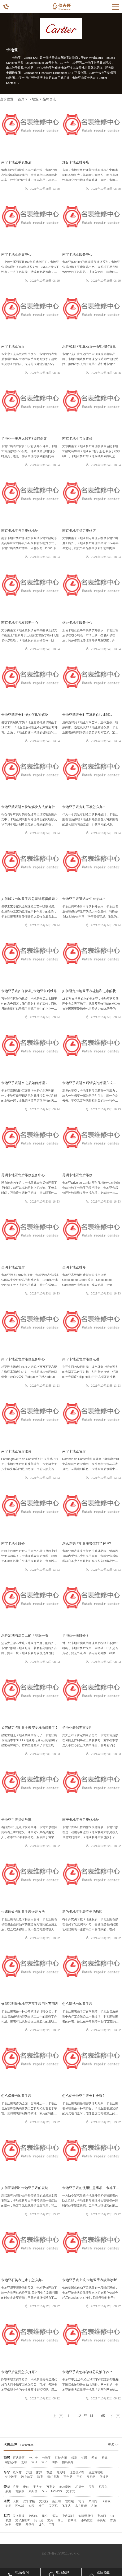 The image size is (122, 2576). Describe the element at coordinates (61, 2457) in the screenshot. I see `江诗丹顿` at that location.